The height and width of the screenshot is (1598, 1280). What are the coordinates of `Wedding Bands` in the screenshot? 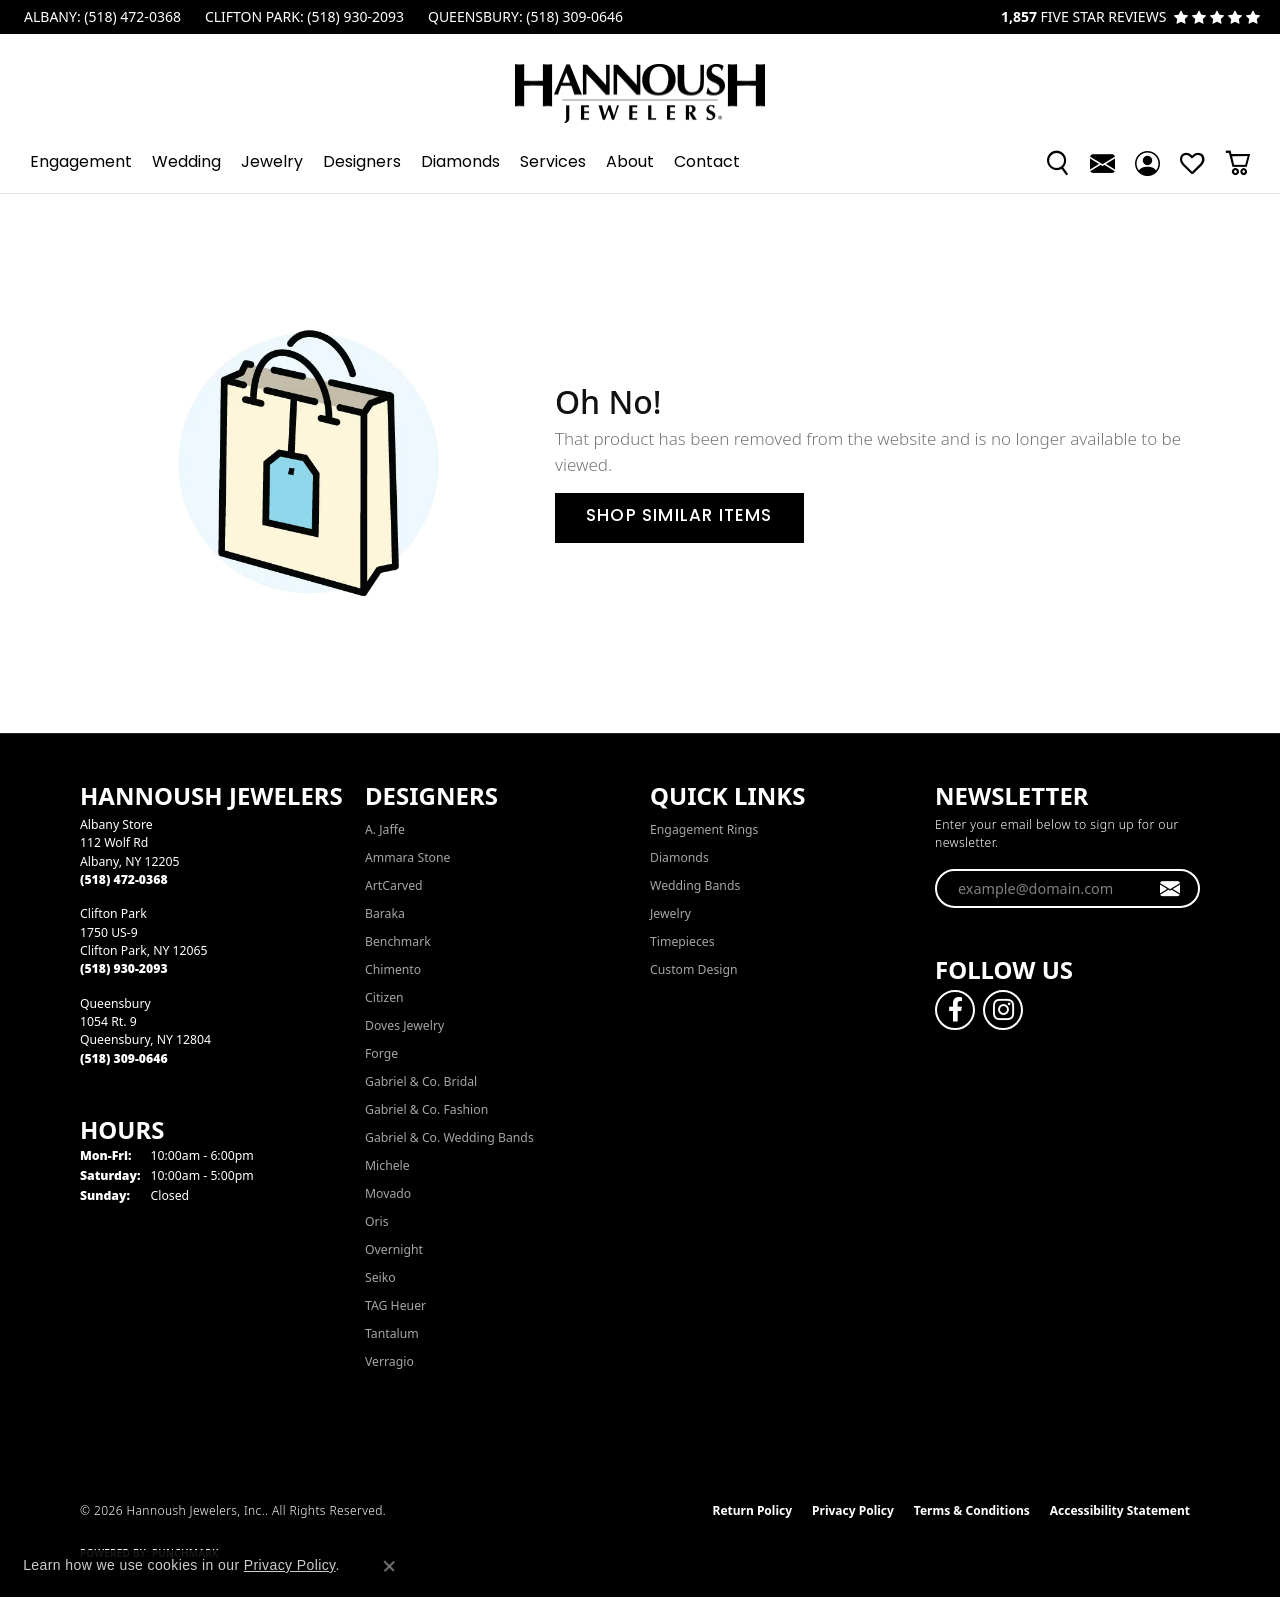 It's located at (695, 885).